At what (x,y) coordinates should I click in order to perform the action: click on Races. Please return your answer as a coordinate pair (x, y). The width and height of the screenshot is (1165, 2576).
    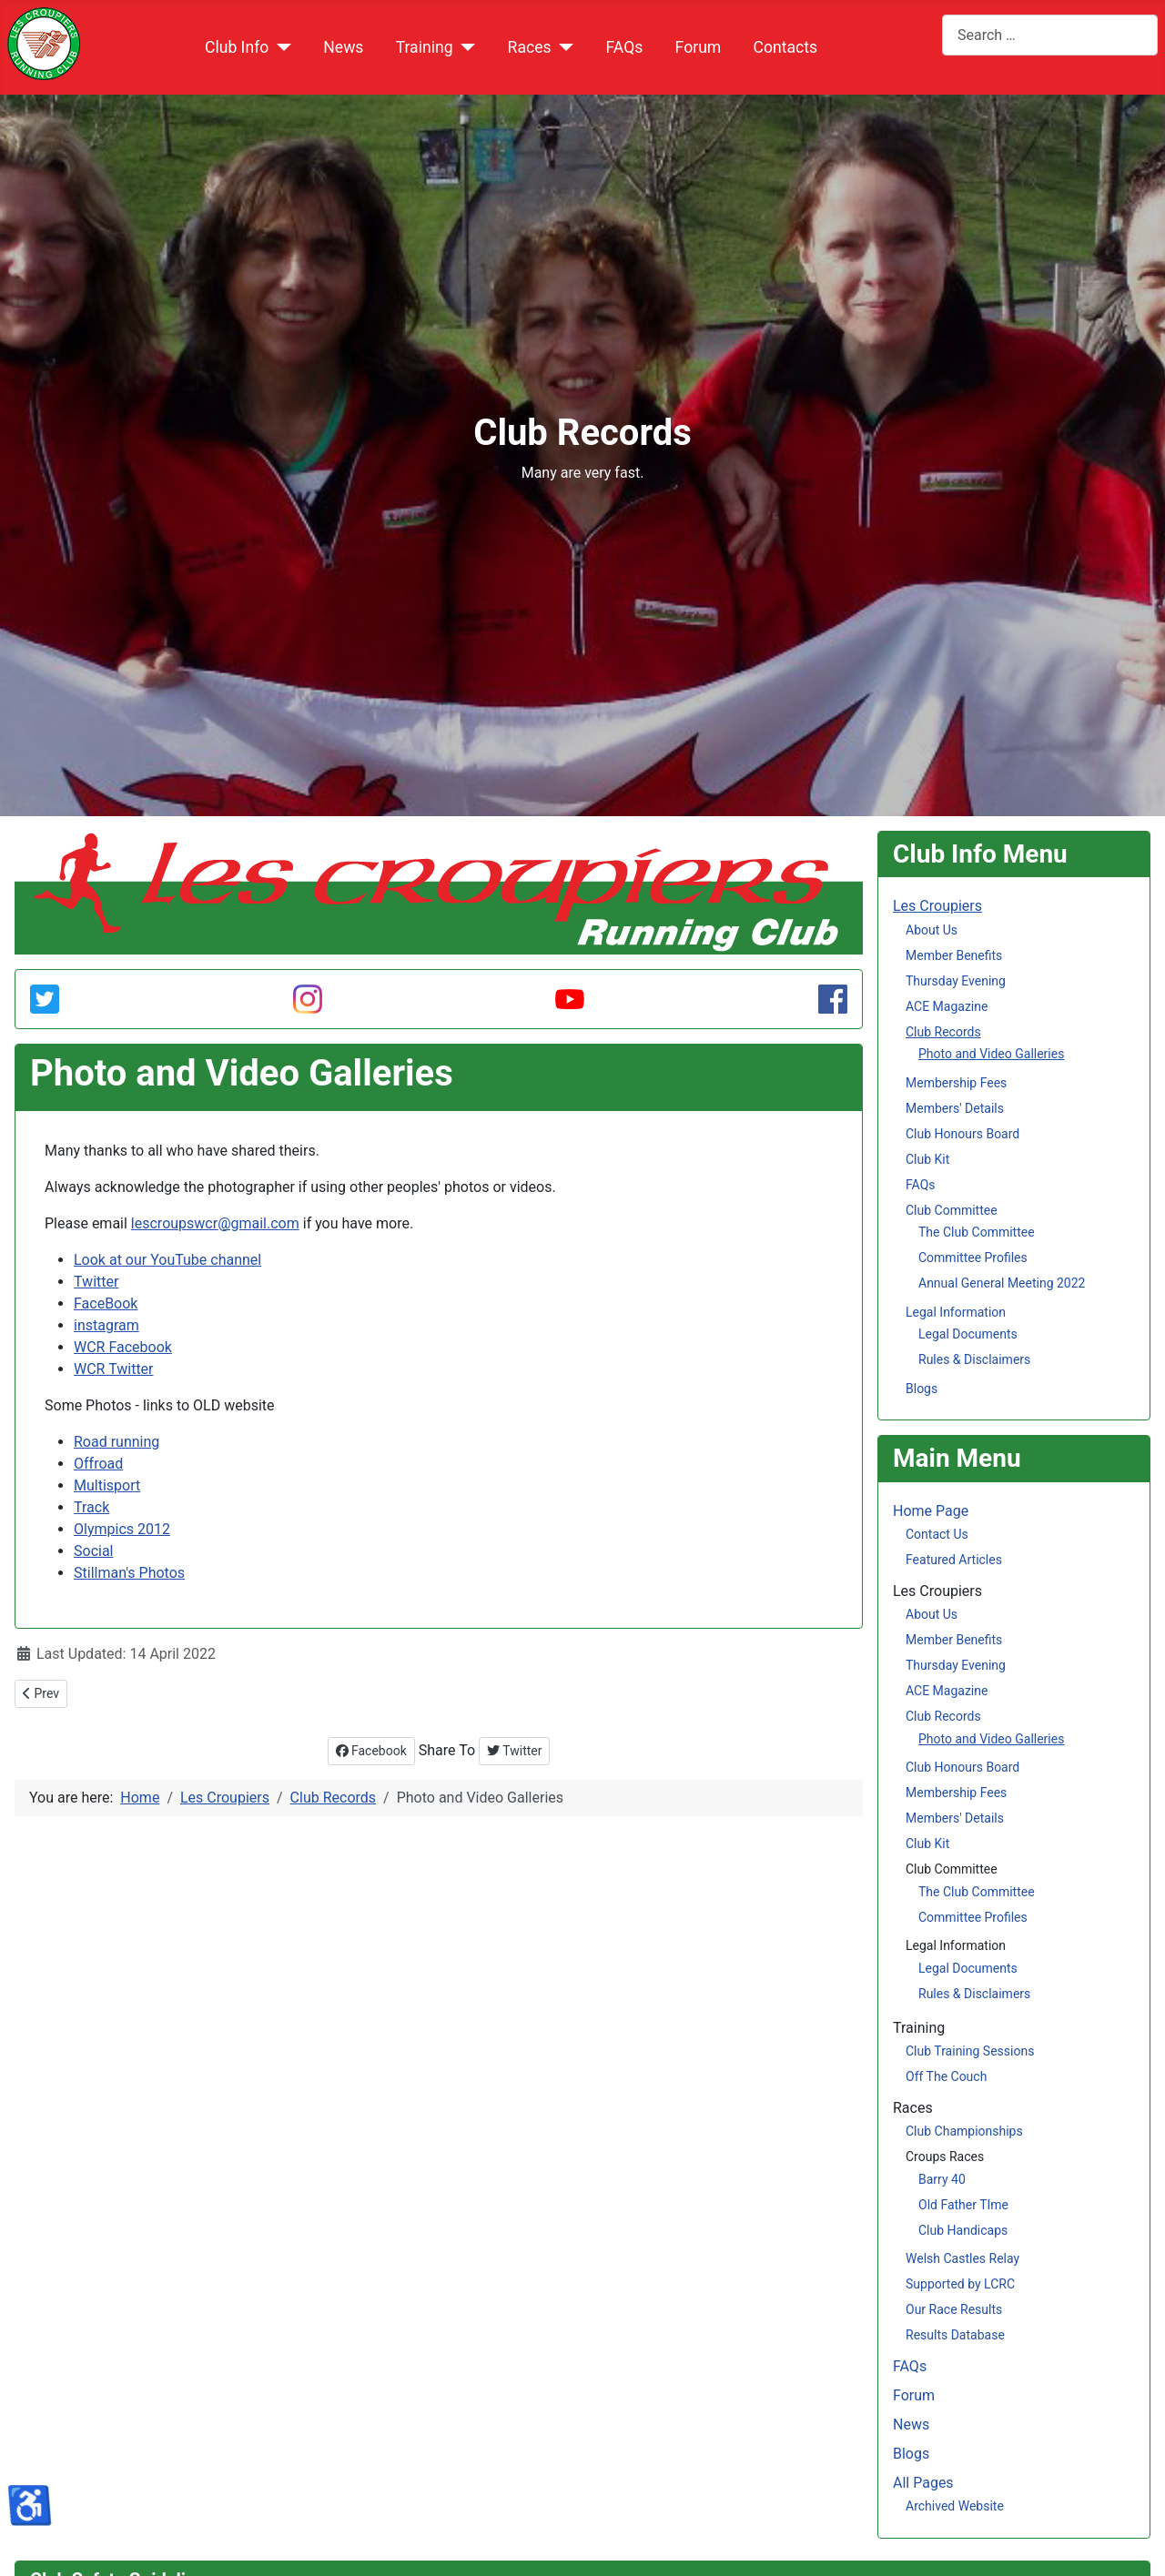
    Looking at the image, I should click on (530, 47).